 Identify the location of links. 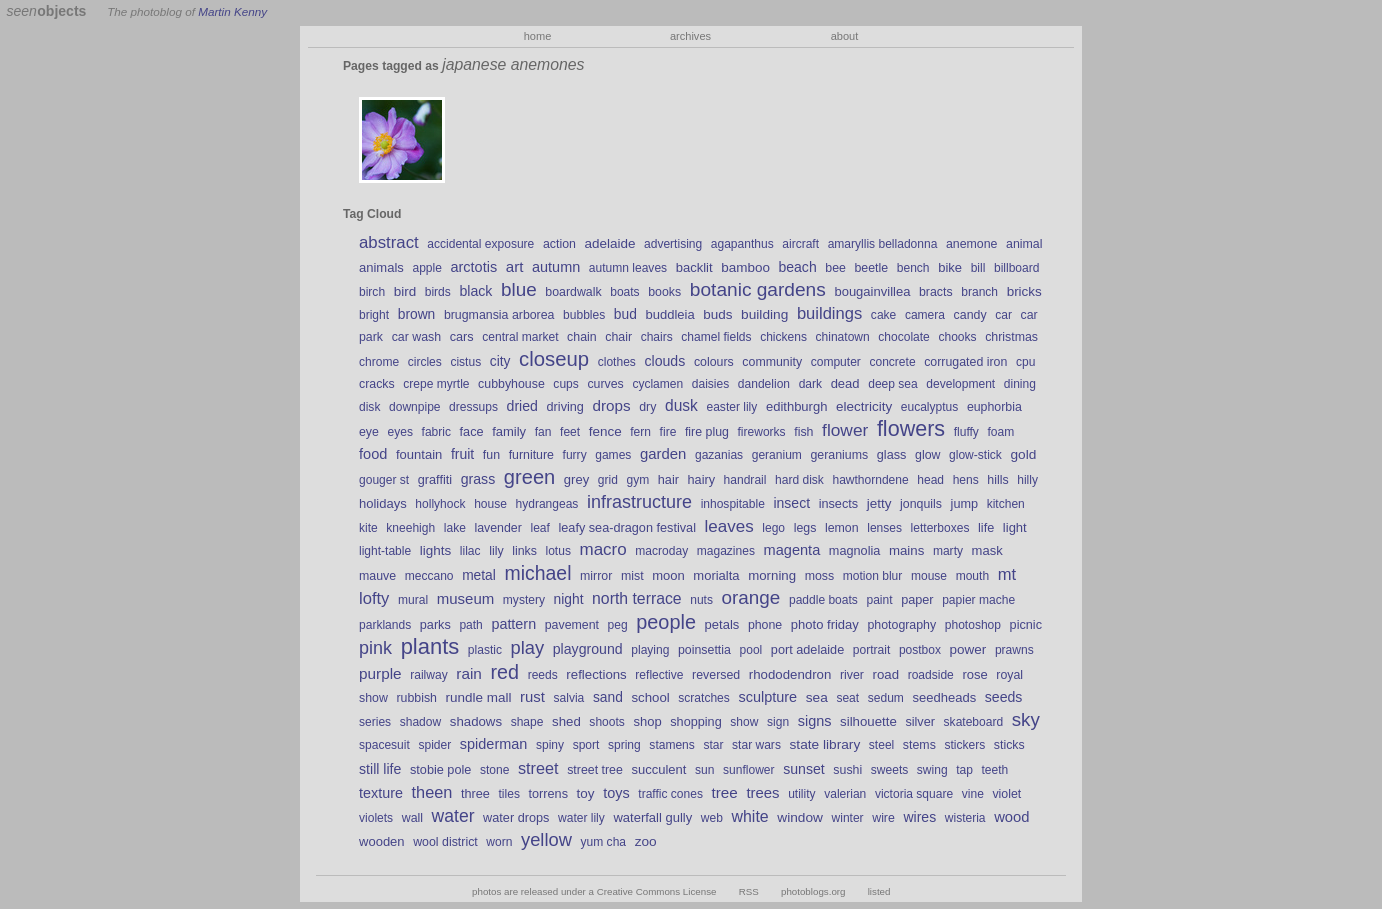
(524, 551).